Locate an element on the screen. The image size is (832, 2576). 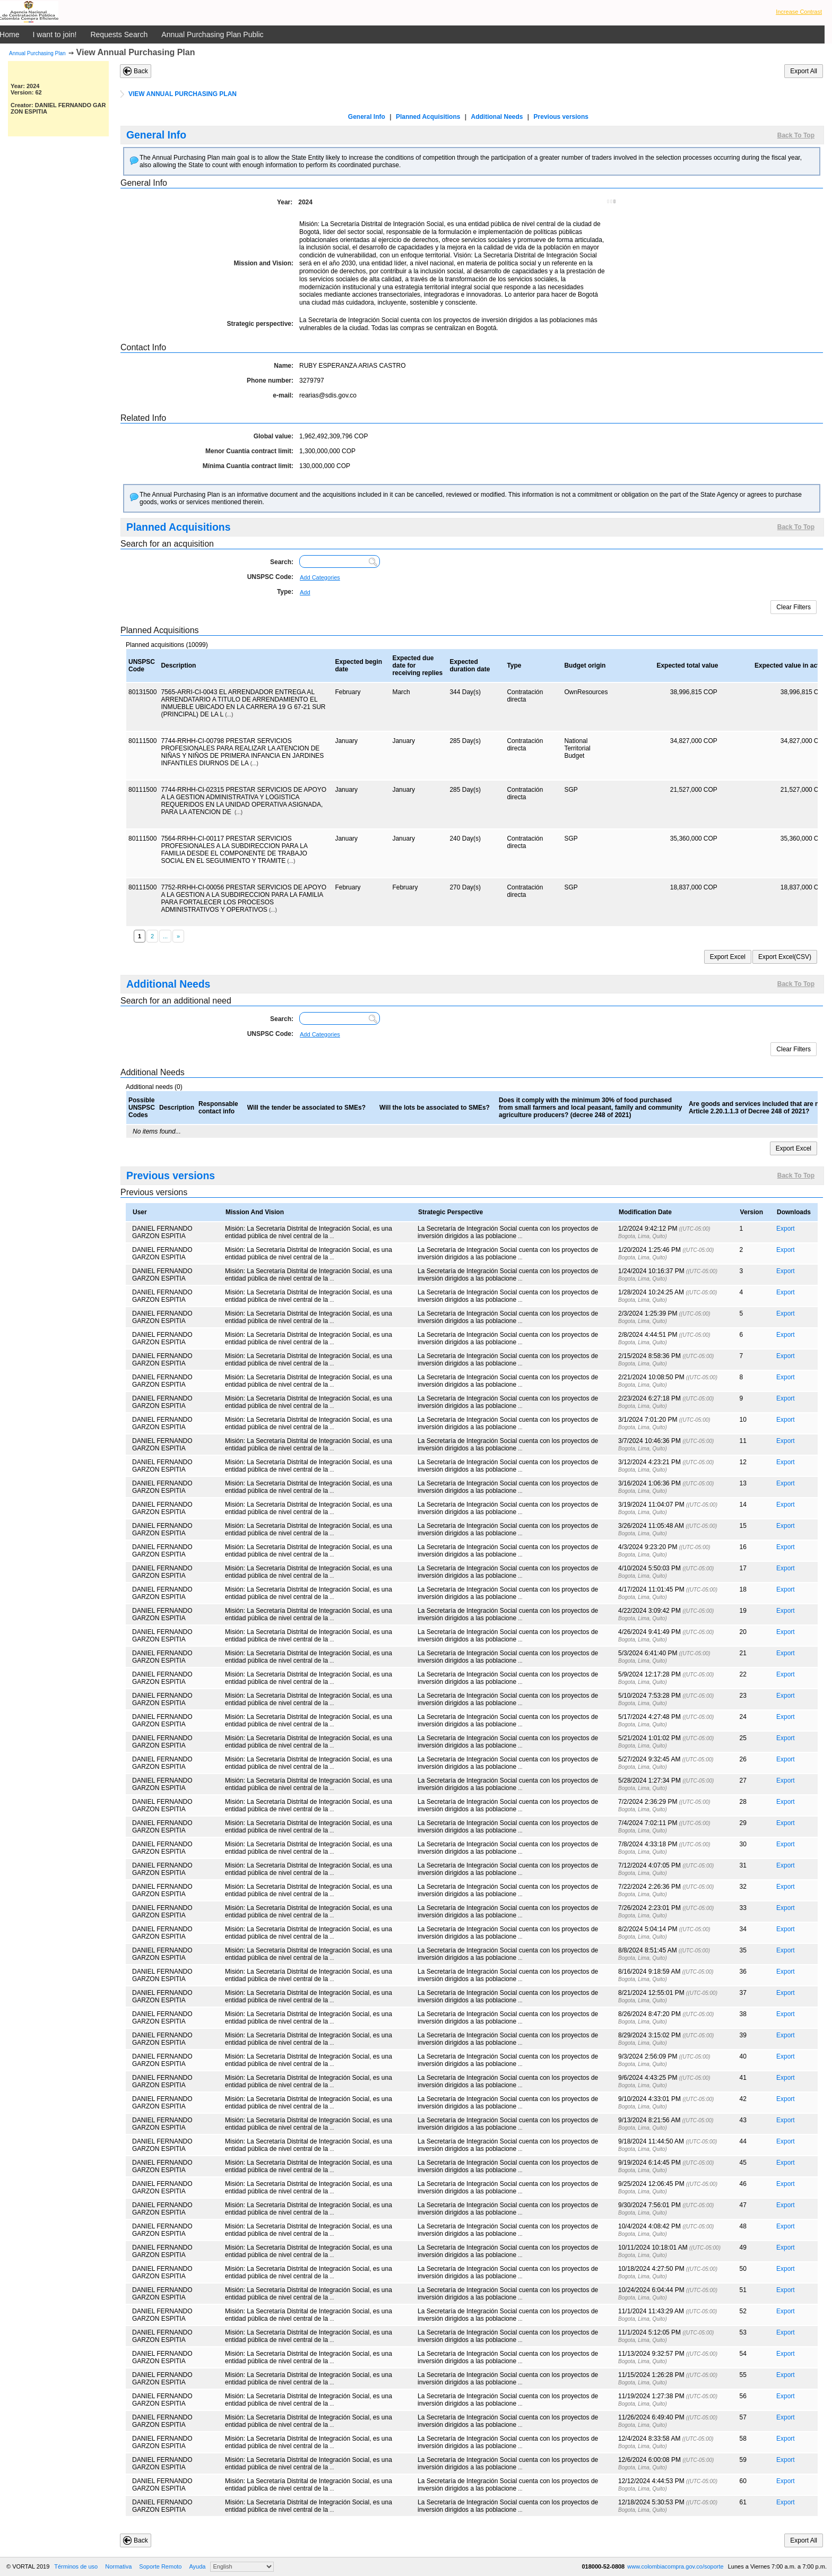
32 is located at coordinates (743, 1886).